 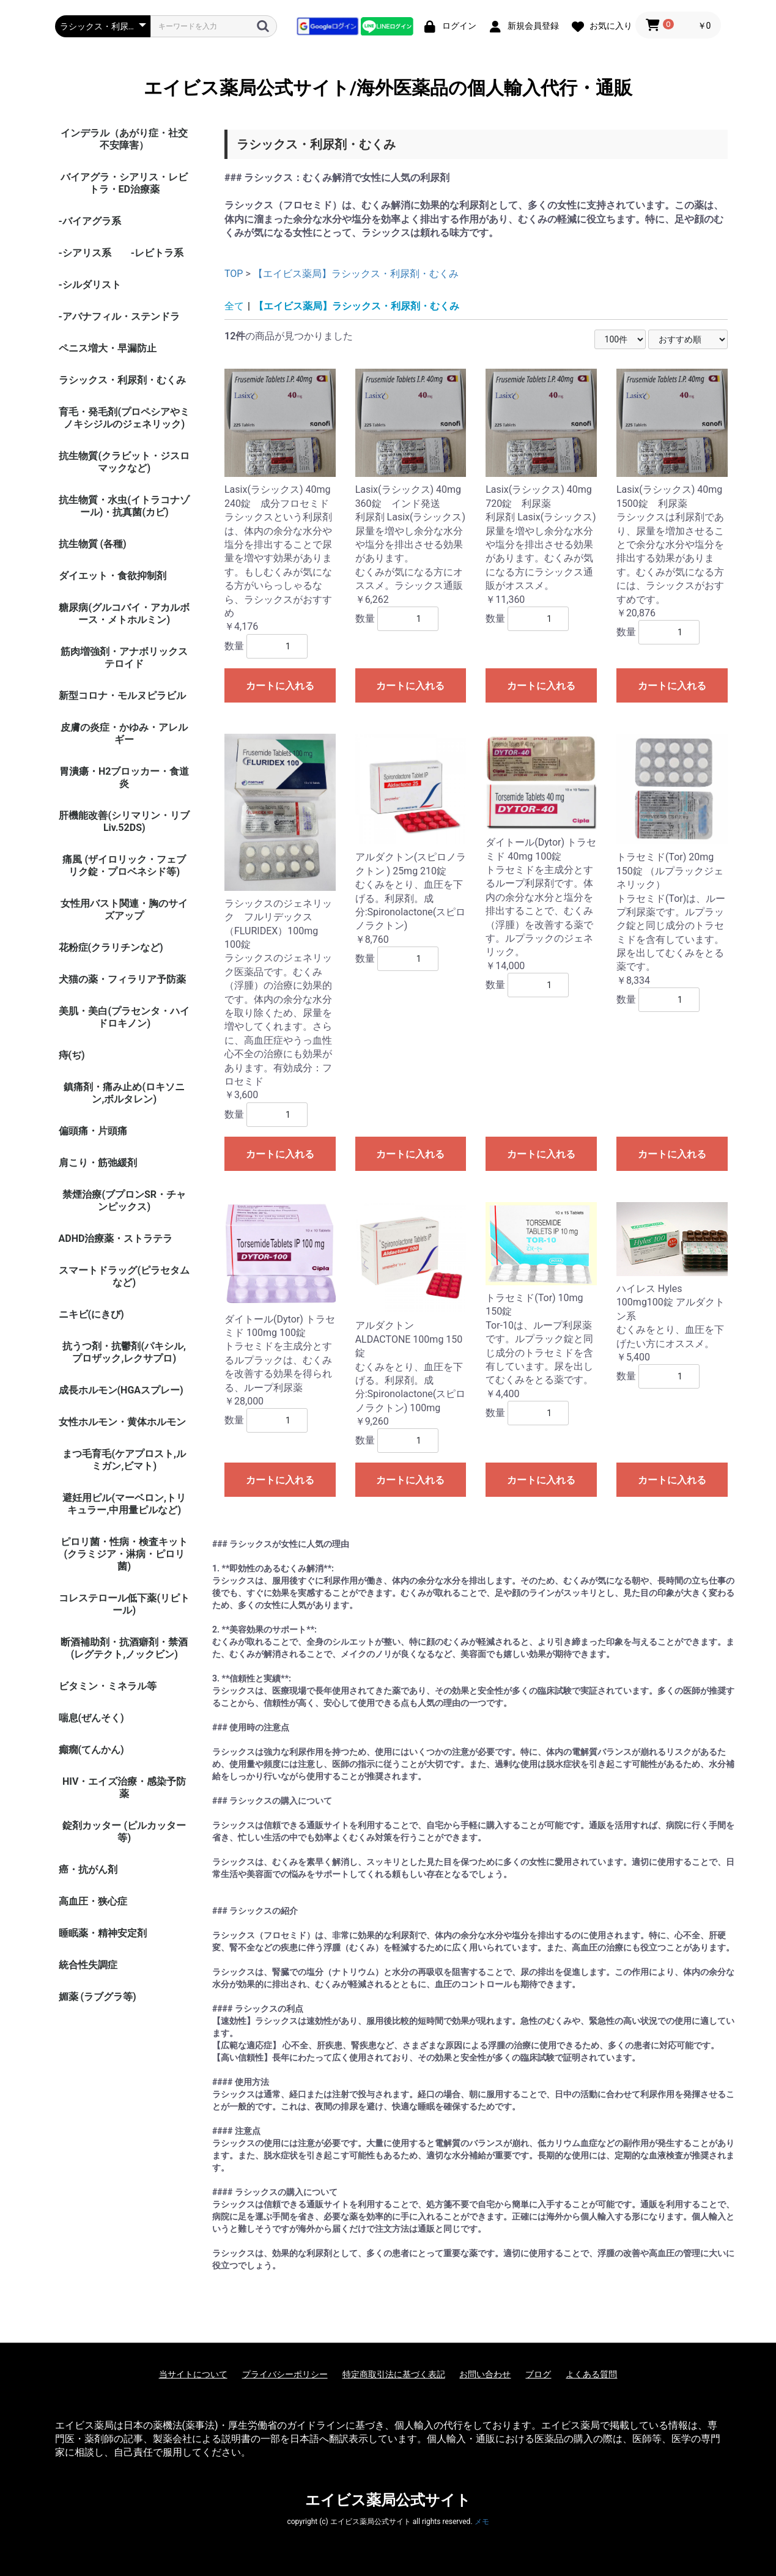 I want to click on 避妊用ピル(マーベロン,トリキュラー,中用量ピルなど), so click(x=124, y=1504).